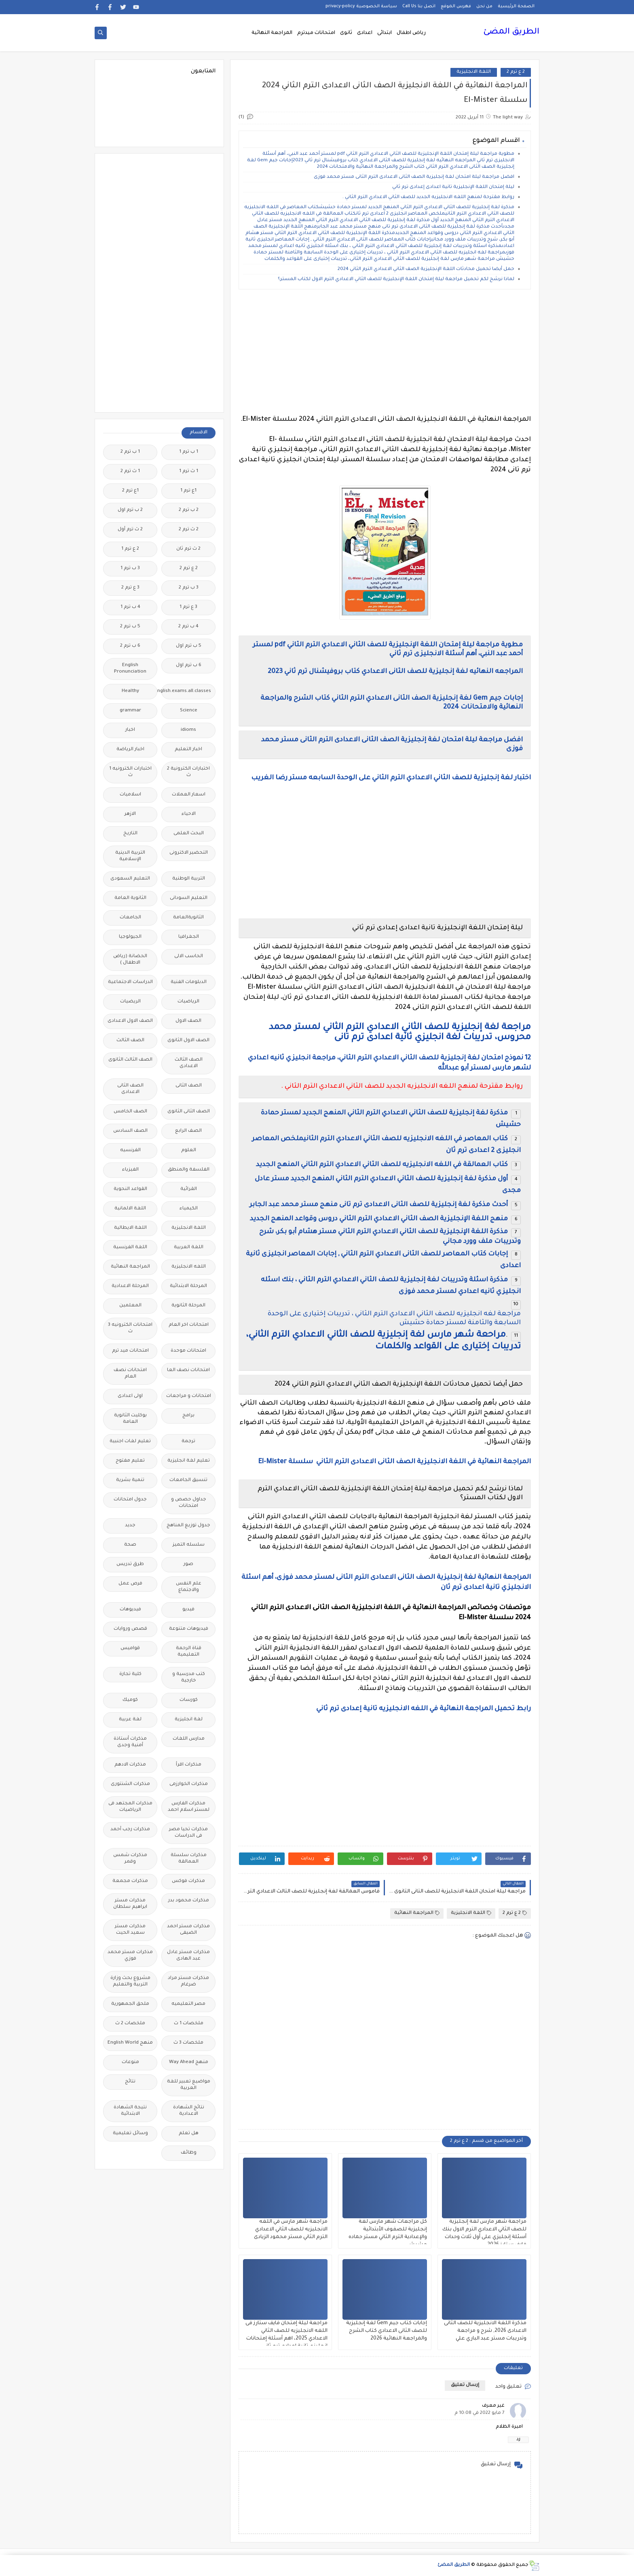 This screenshot has height=2576, width=634. What do you see at coordinates (130, 1719) in the screenshot?
I see `لغة عربية` at bounding box center [130, 1719].